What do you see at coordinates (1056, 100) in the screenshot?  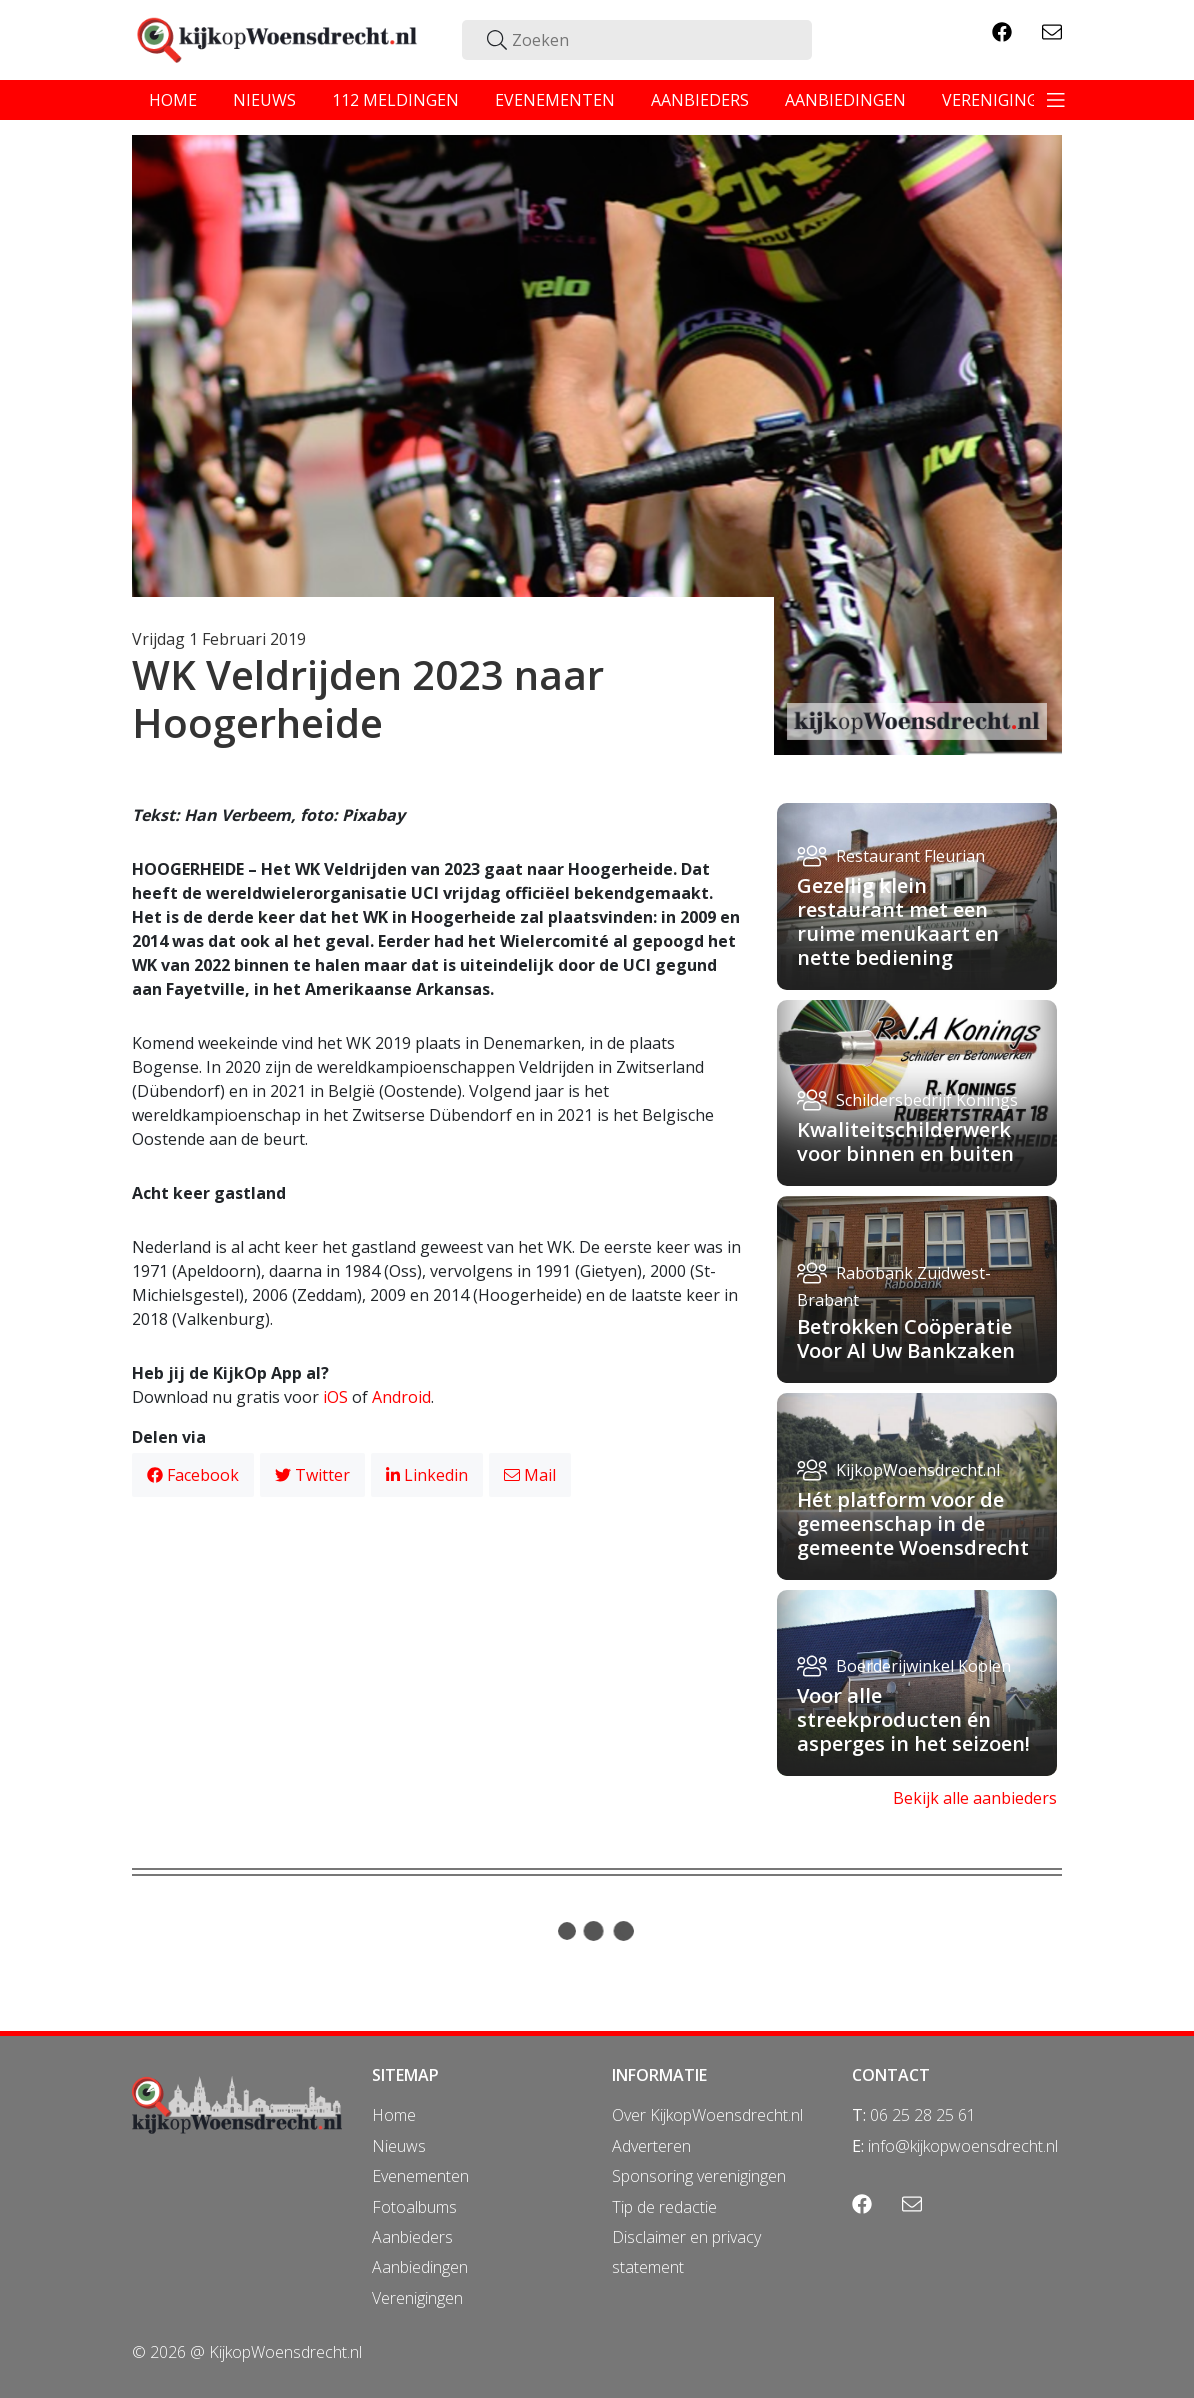 I see `[Toggle navigation]` at bounding box center [1056, 100].